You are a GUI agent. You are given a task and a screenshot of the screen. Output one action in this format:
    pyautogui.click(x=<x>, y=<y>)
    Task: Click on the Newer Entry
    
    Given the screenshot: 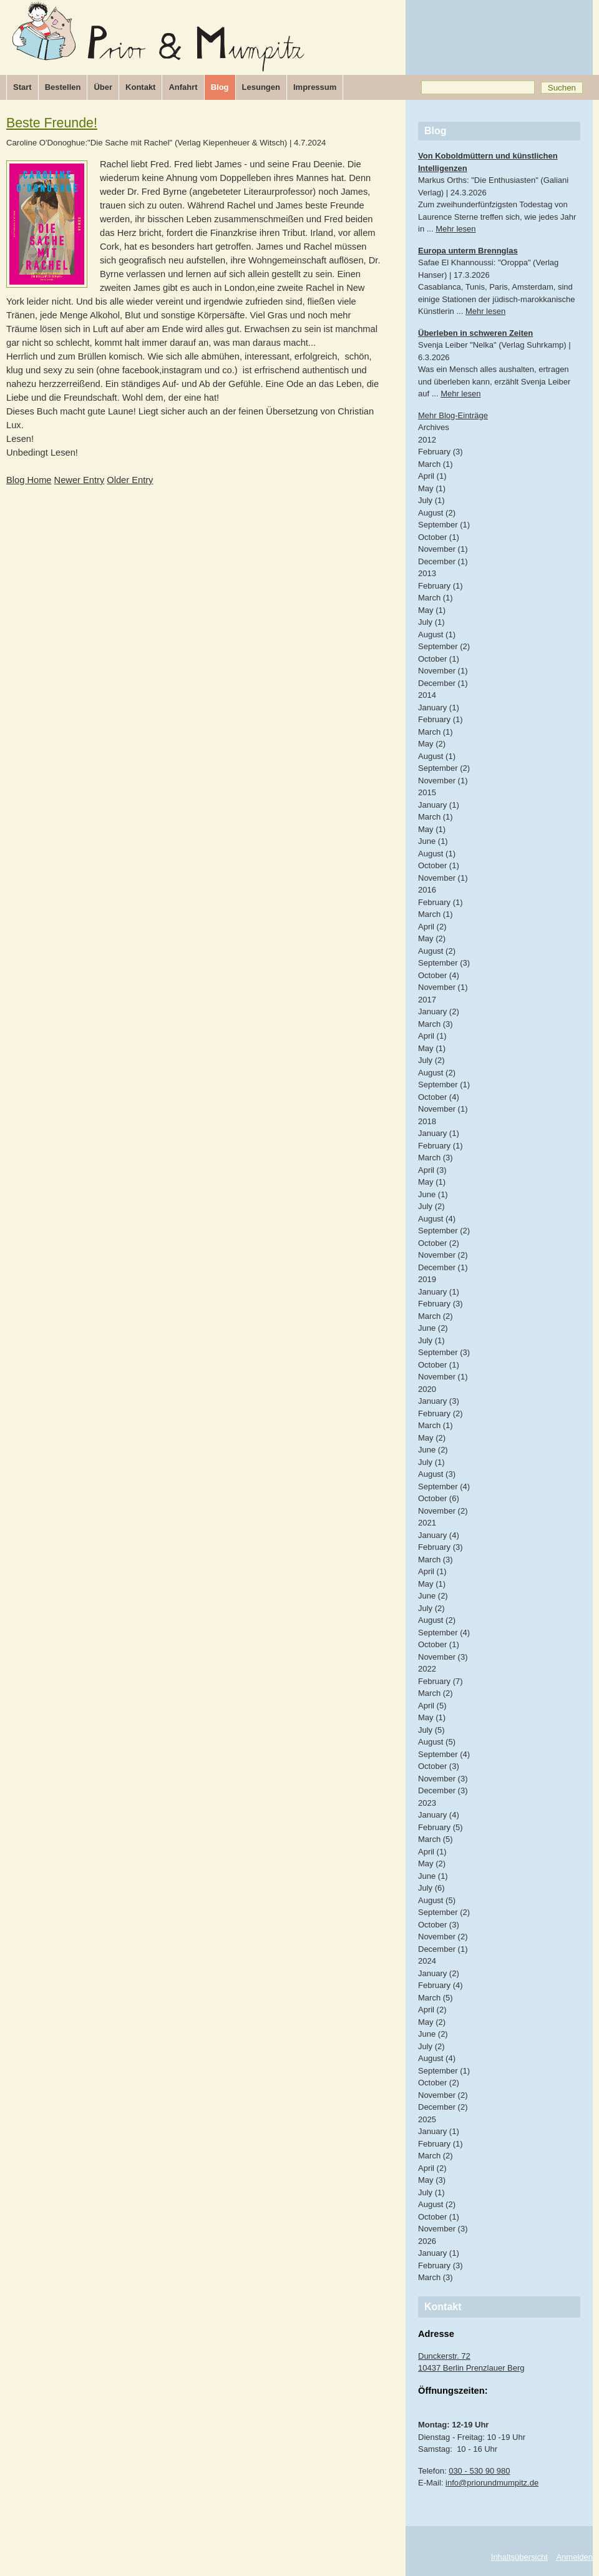 What is the action you would take?
    pyautogui.click(x=79, y=480)
    